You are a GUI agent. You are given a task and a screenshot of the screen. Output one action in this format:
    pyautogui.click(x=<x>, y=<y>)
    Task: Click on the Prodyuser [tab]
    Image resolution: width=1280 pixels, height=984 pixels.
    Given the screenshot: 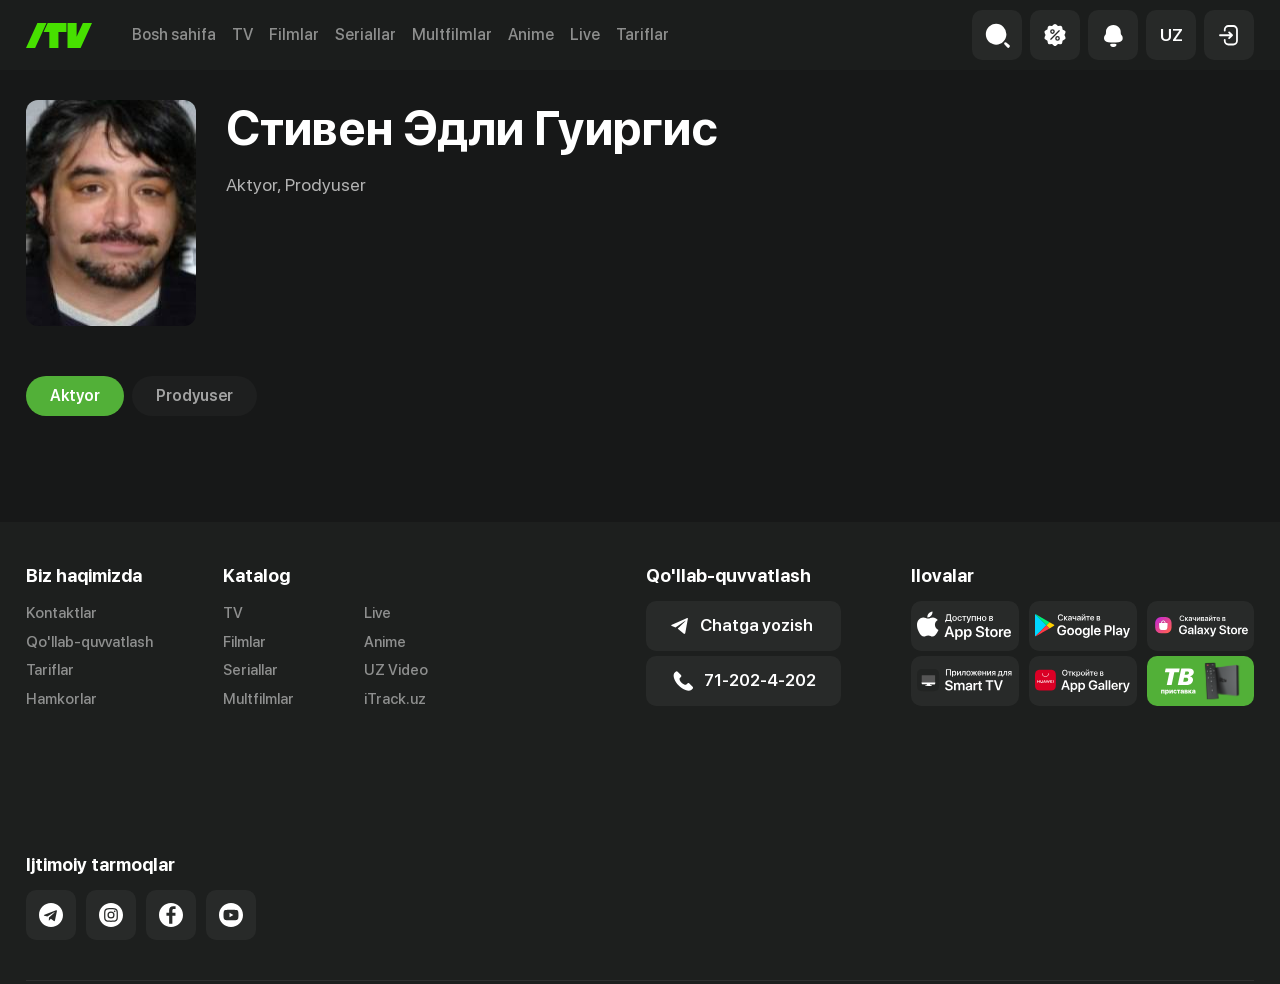 What is the action you would take?
    pyautogui.click(x=194, y=396)
    